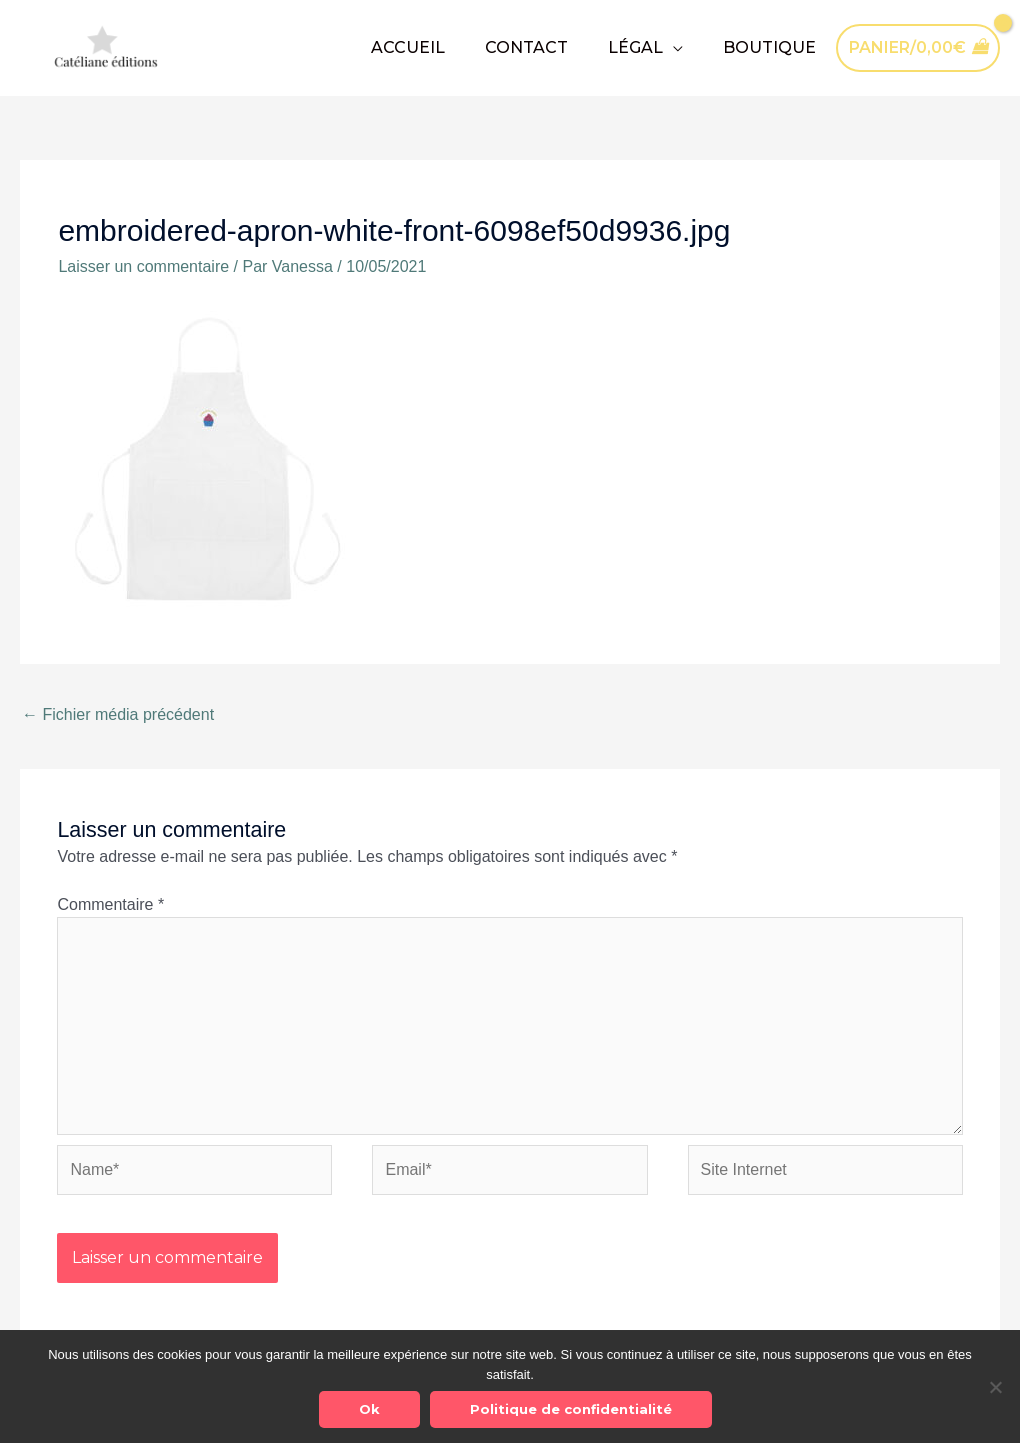  What do you see at coordinates (369, 1409) in the screenshot?
I see `Ok` at bounding box center [369, 1409].